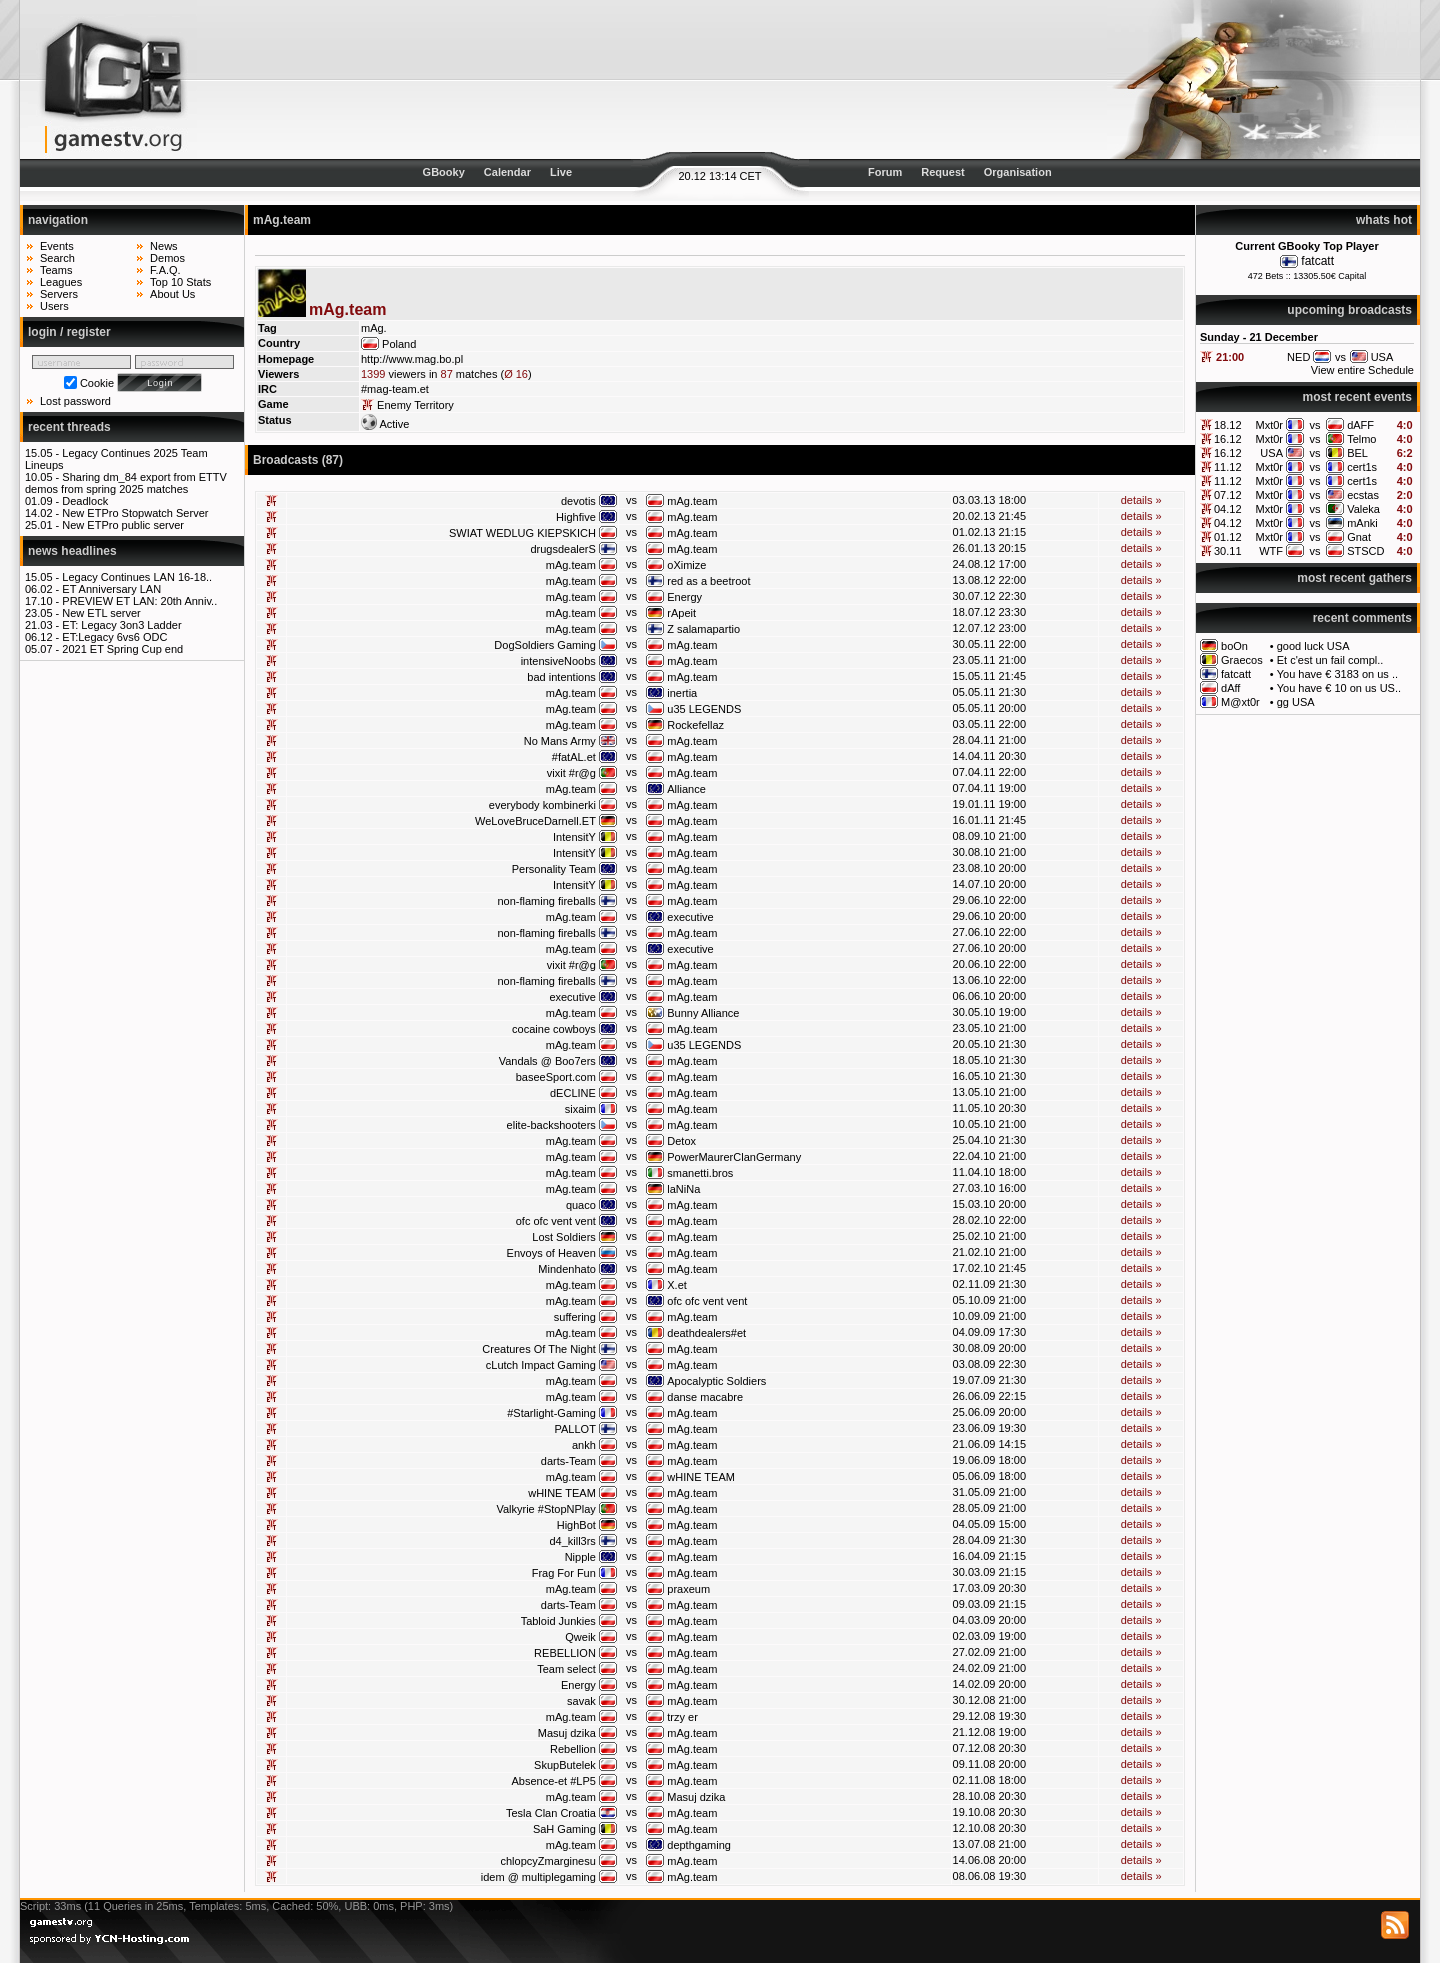 Image resolution: width=1440 pixels, height=1963 pixels. Describe the element at coordinates (126, 483) in the screenshot. I see `Sharing dm_84 export from ETTV demos from spring 2025 matches` at that location.